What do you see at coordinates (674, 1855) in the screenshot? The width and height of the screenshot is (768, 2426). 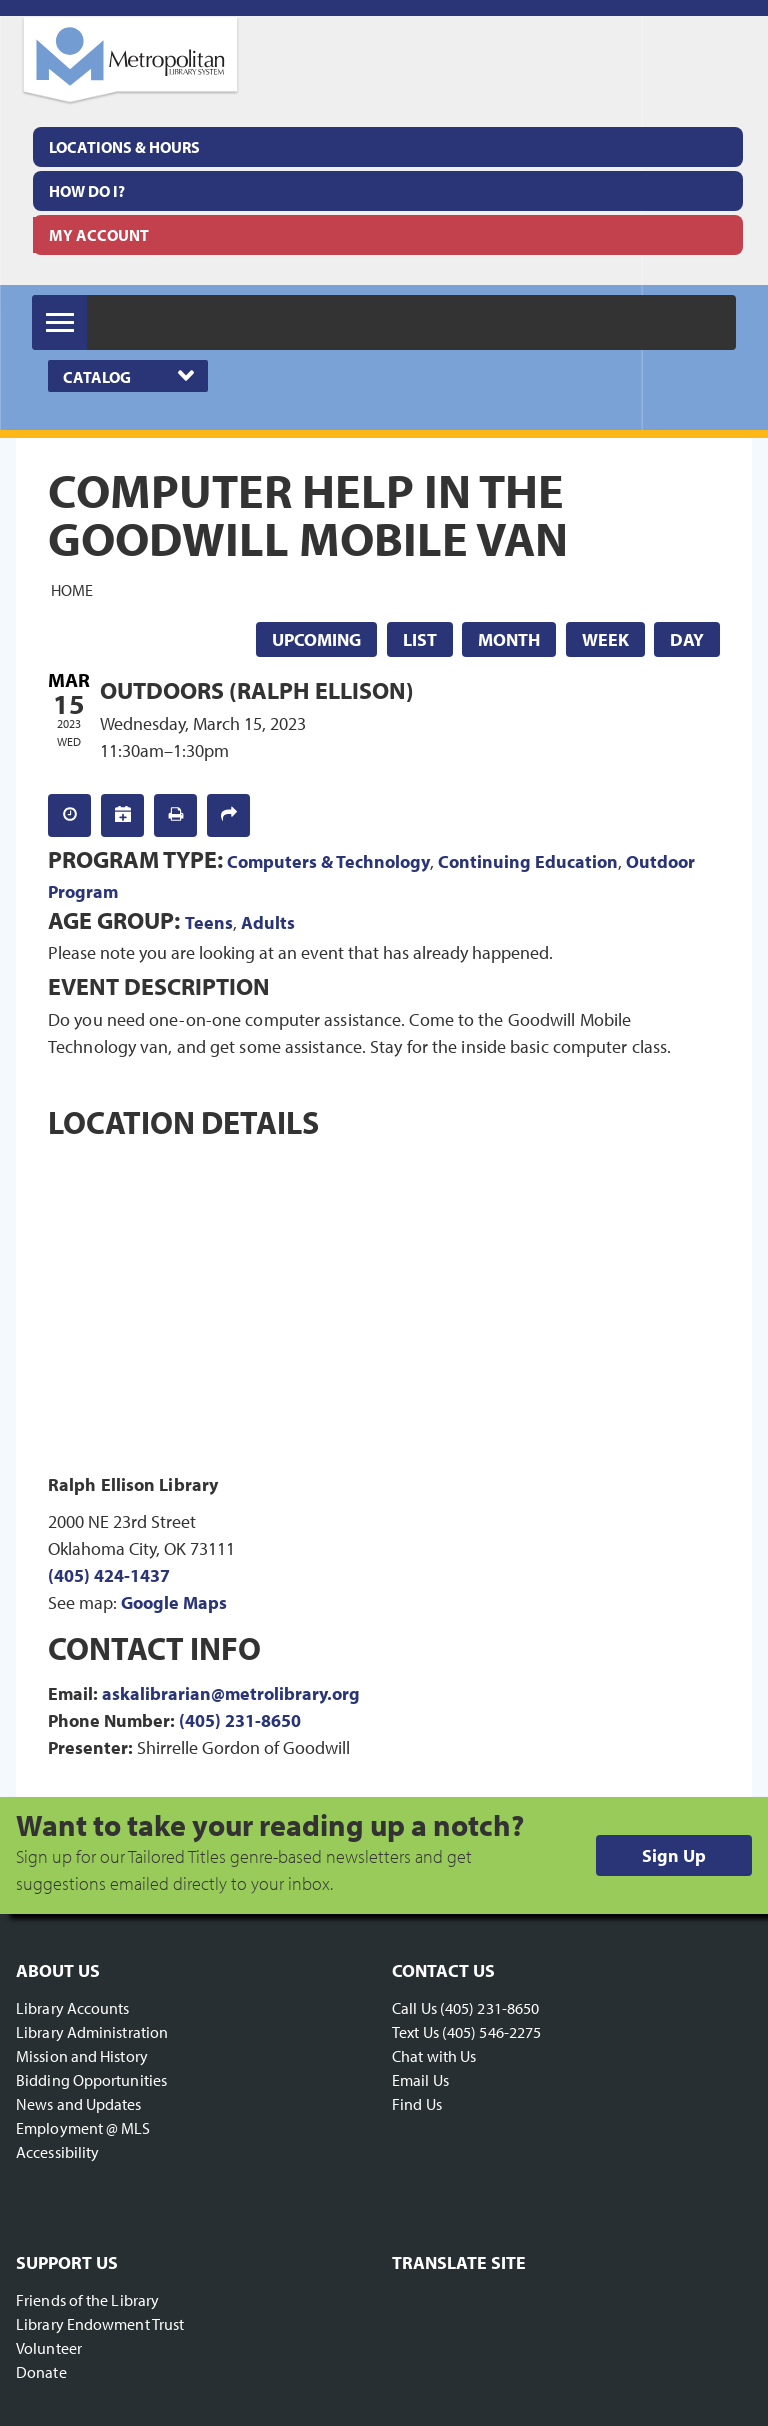 I see `Sign Up` at bounding box center [674, 1855].